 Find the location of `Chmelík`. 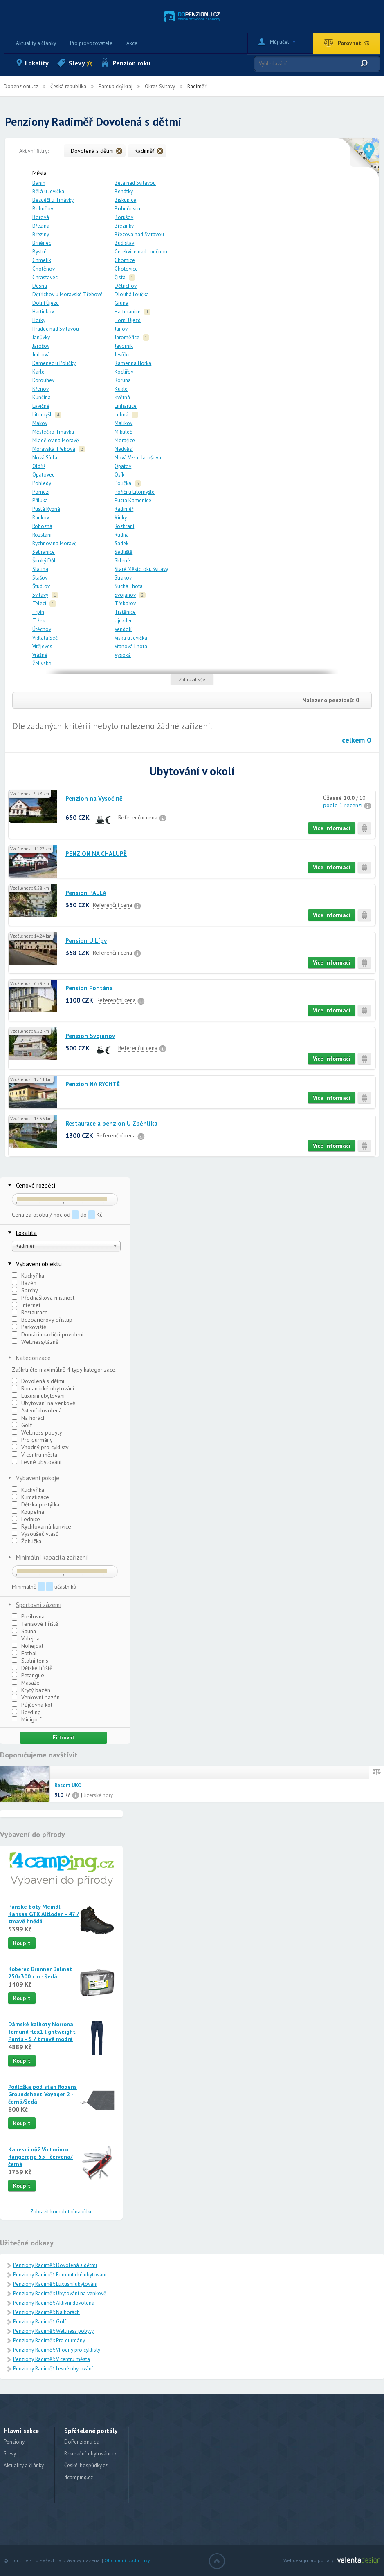

Chmelík is located at coordinates (41, 260).